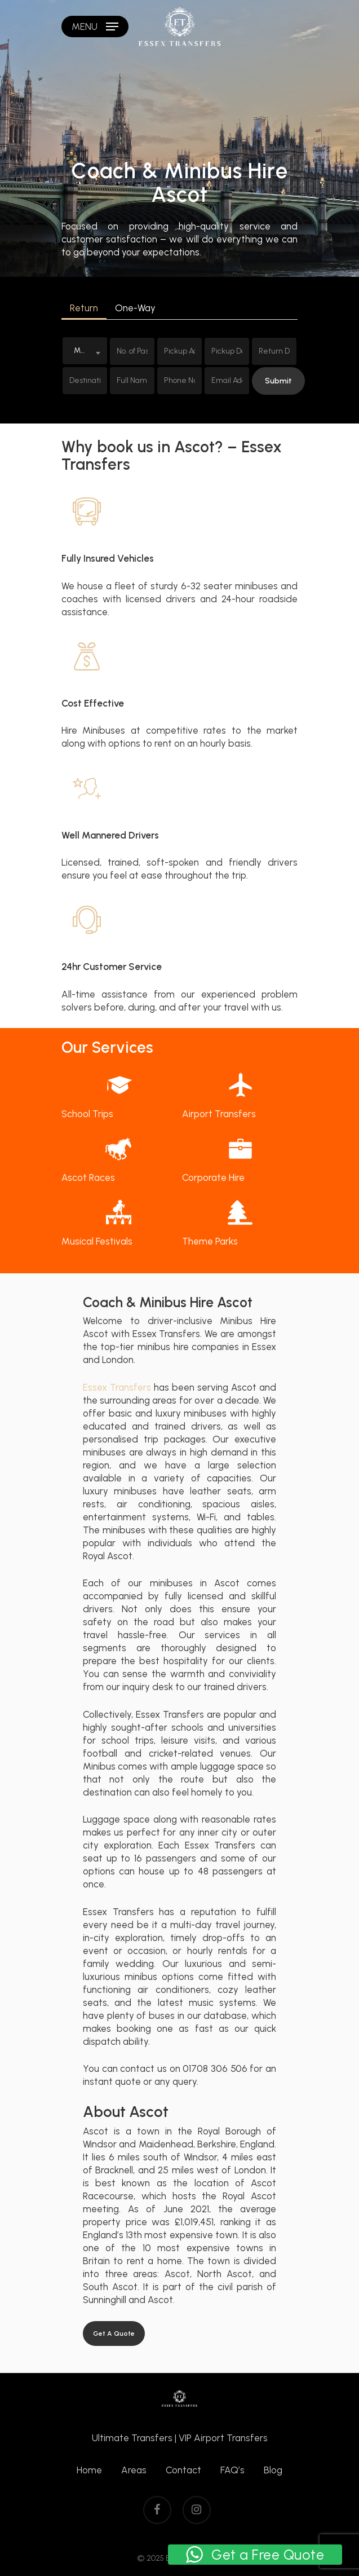  Describe the element at coordinates (89, 2470) in the screenshot. I see `Home` at that location.